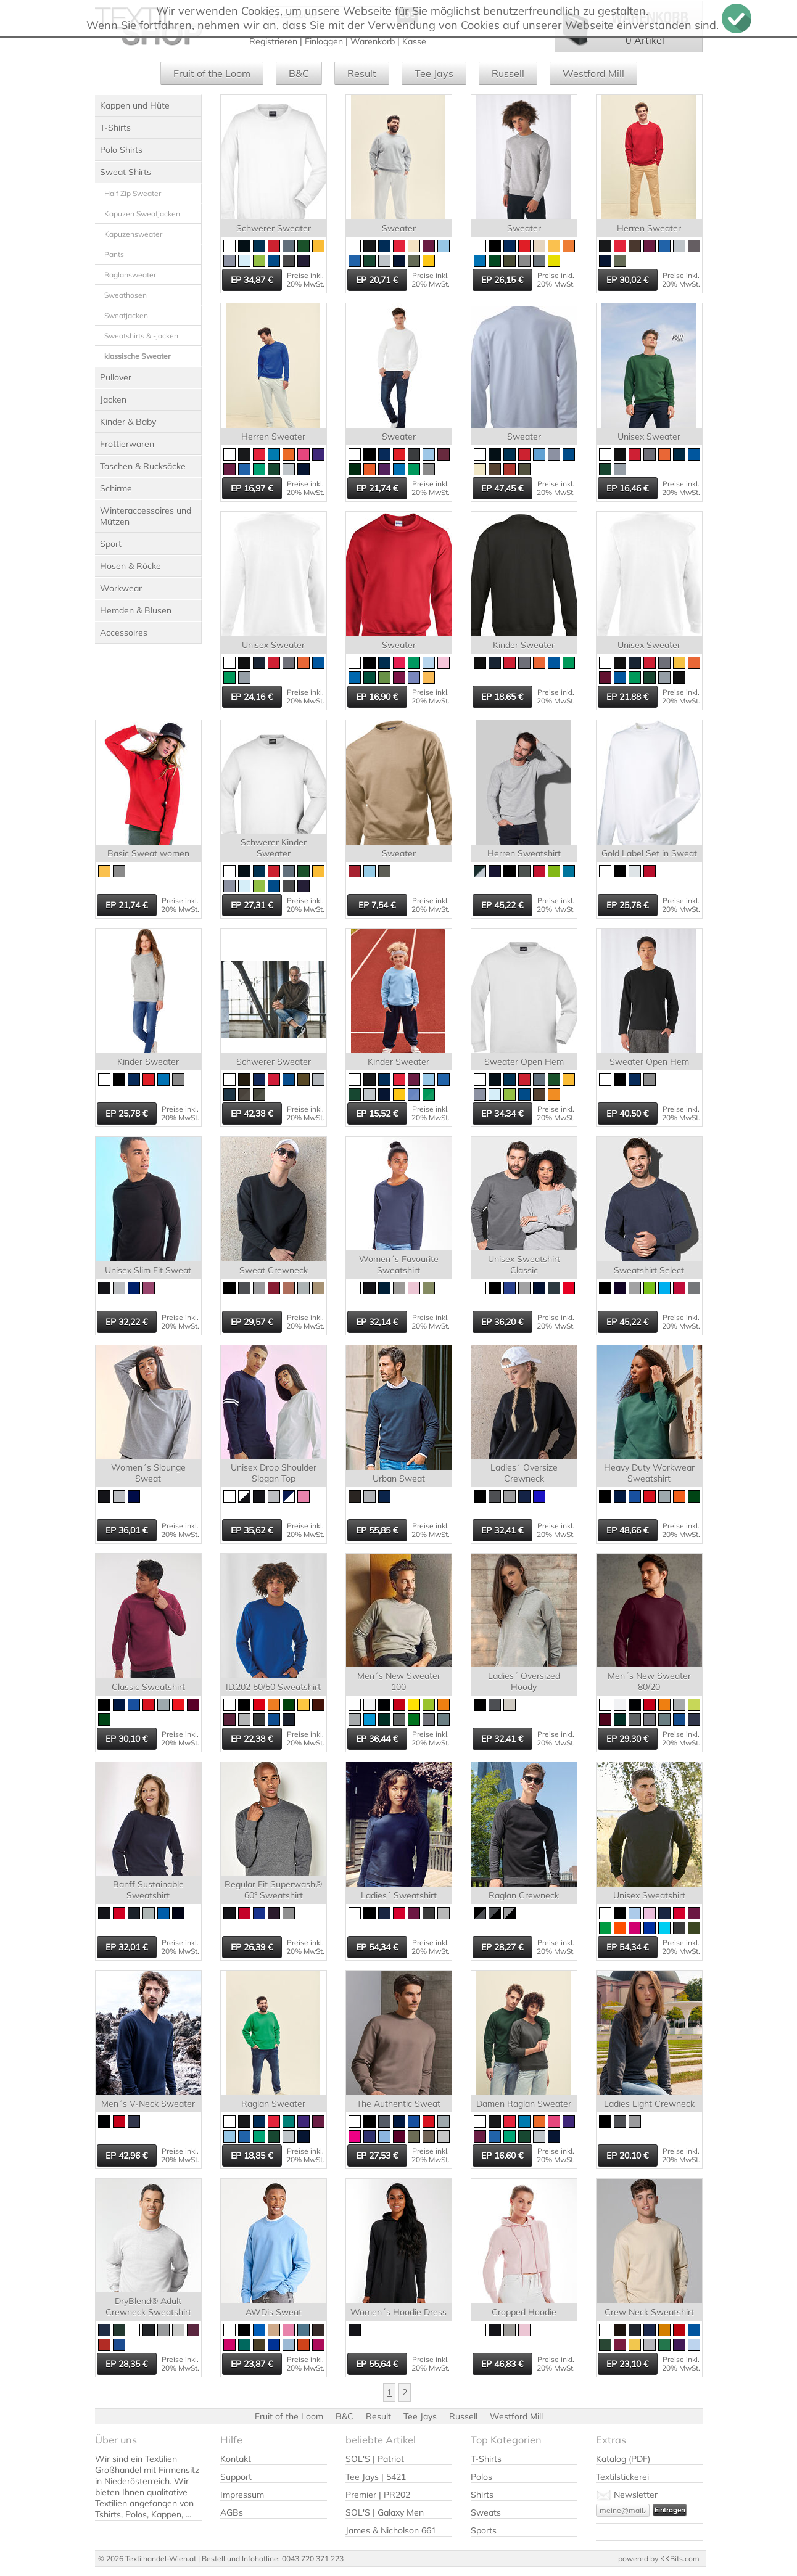  What do you see at coordinates (390, 2530) in the screenshot?
I see `James & Nicholson 661` at bounding box center [390, 2530].